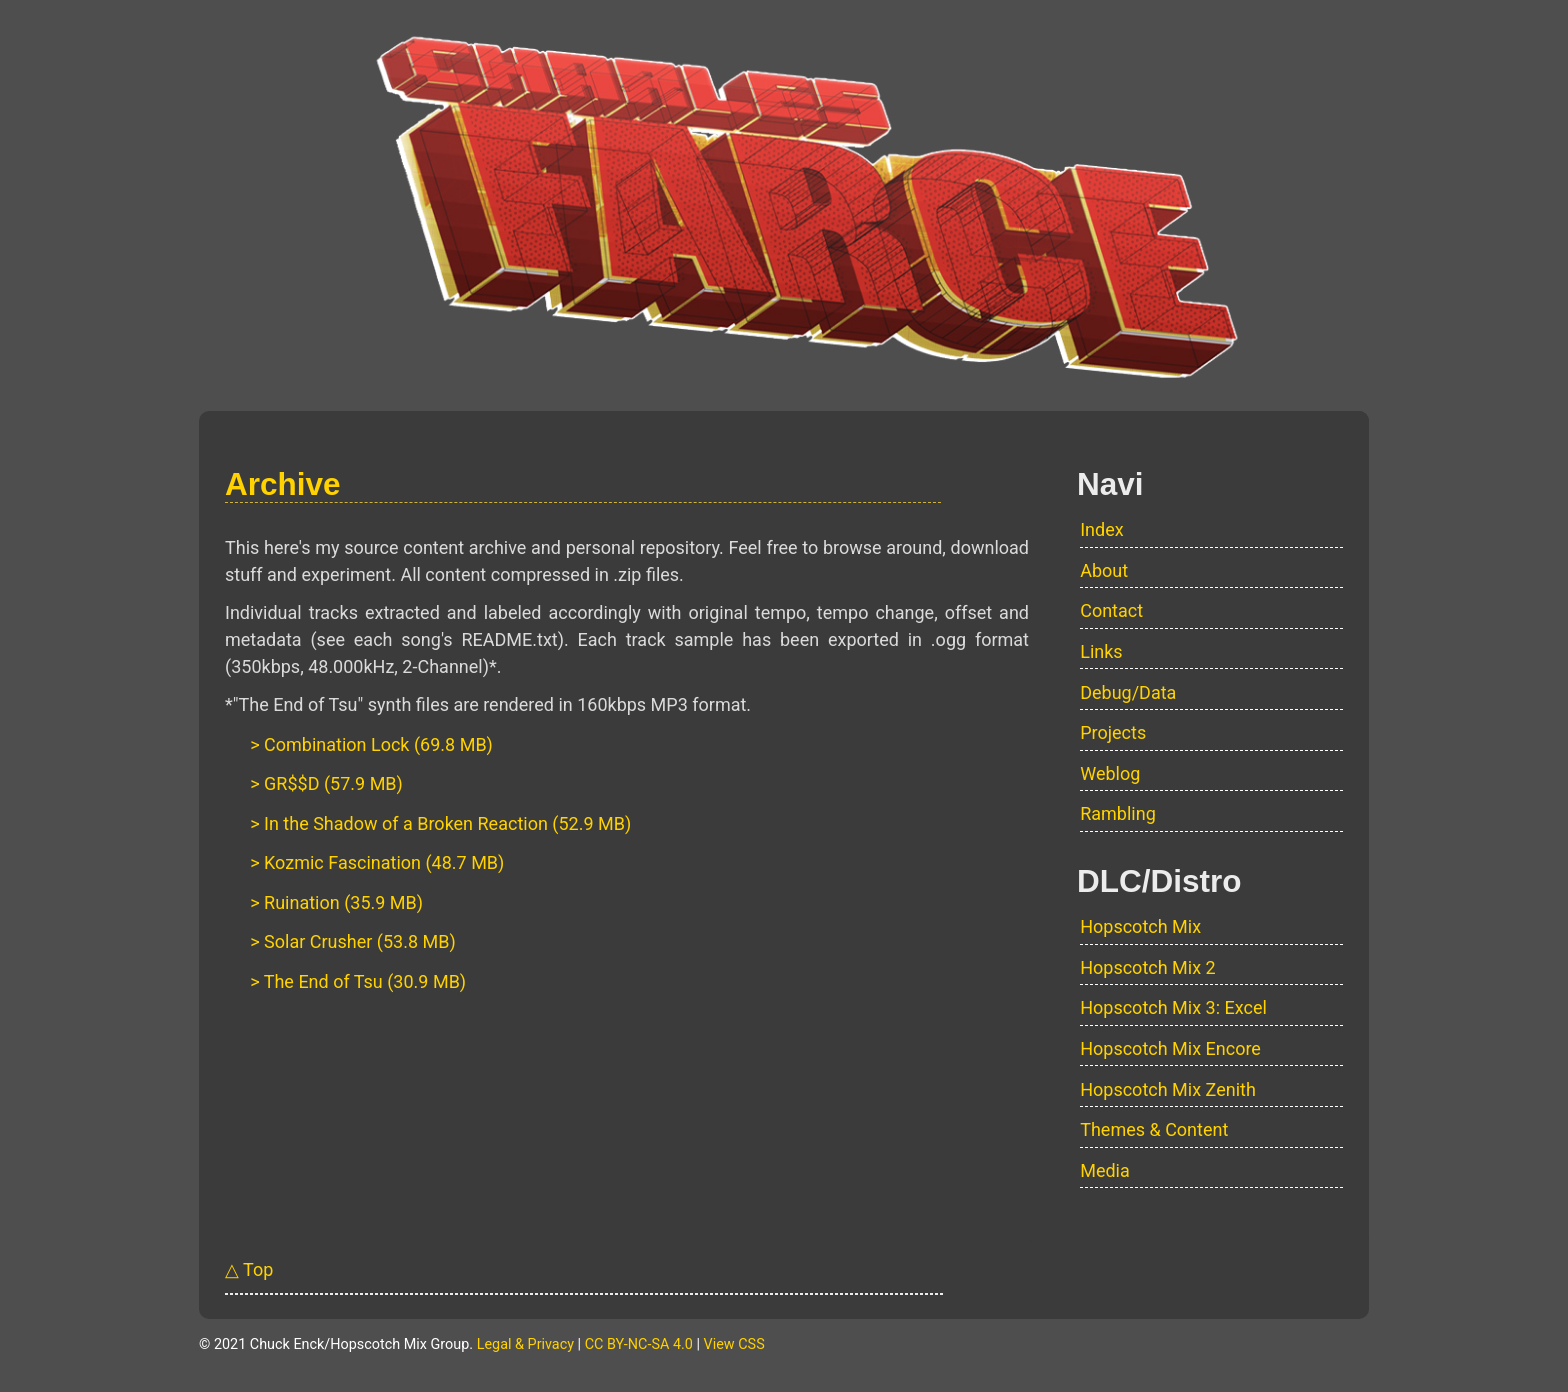  What do you see at coordinates (1113, 732) in the screenshot?
I see `Projects` at bounding box center [1113, 732].